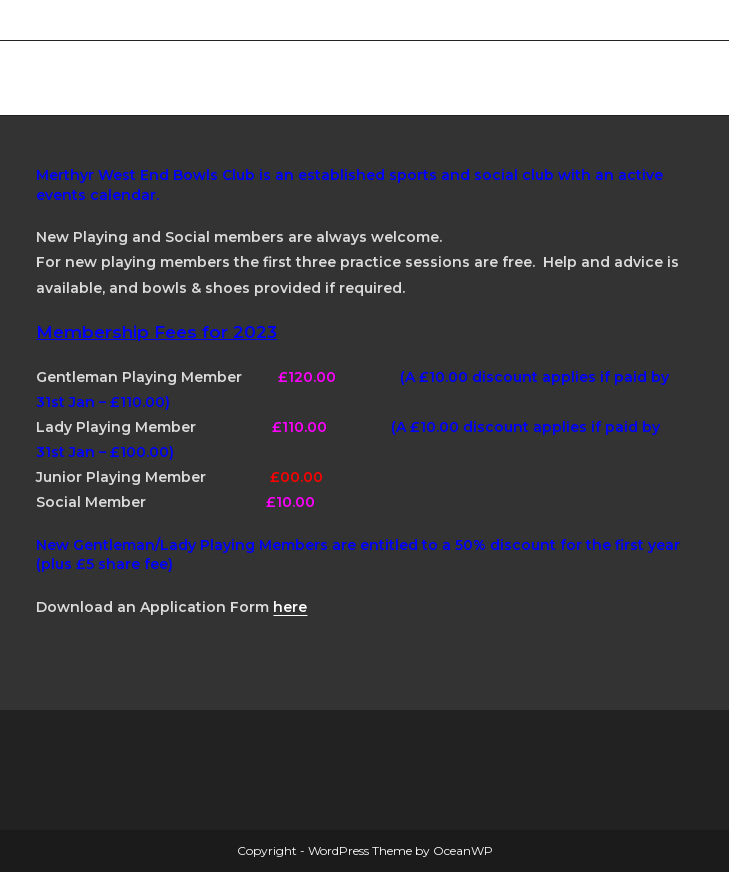  What do you see at coordinates (213, 77) in the screenshot?
I see `Merthyr West End Bowls Club` at bounding box center [213, 77].